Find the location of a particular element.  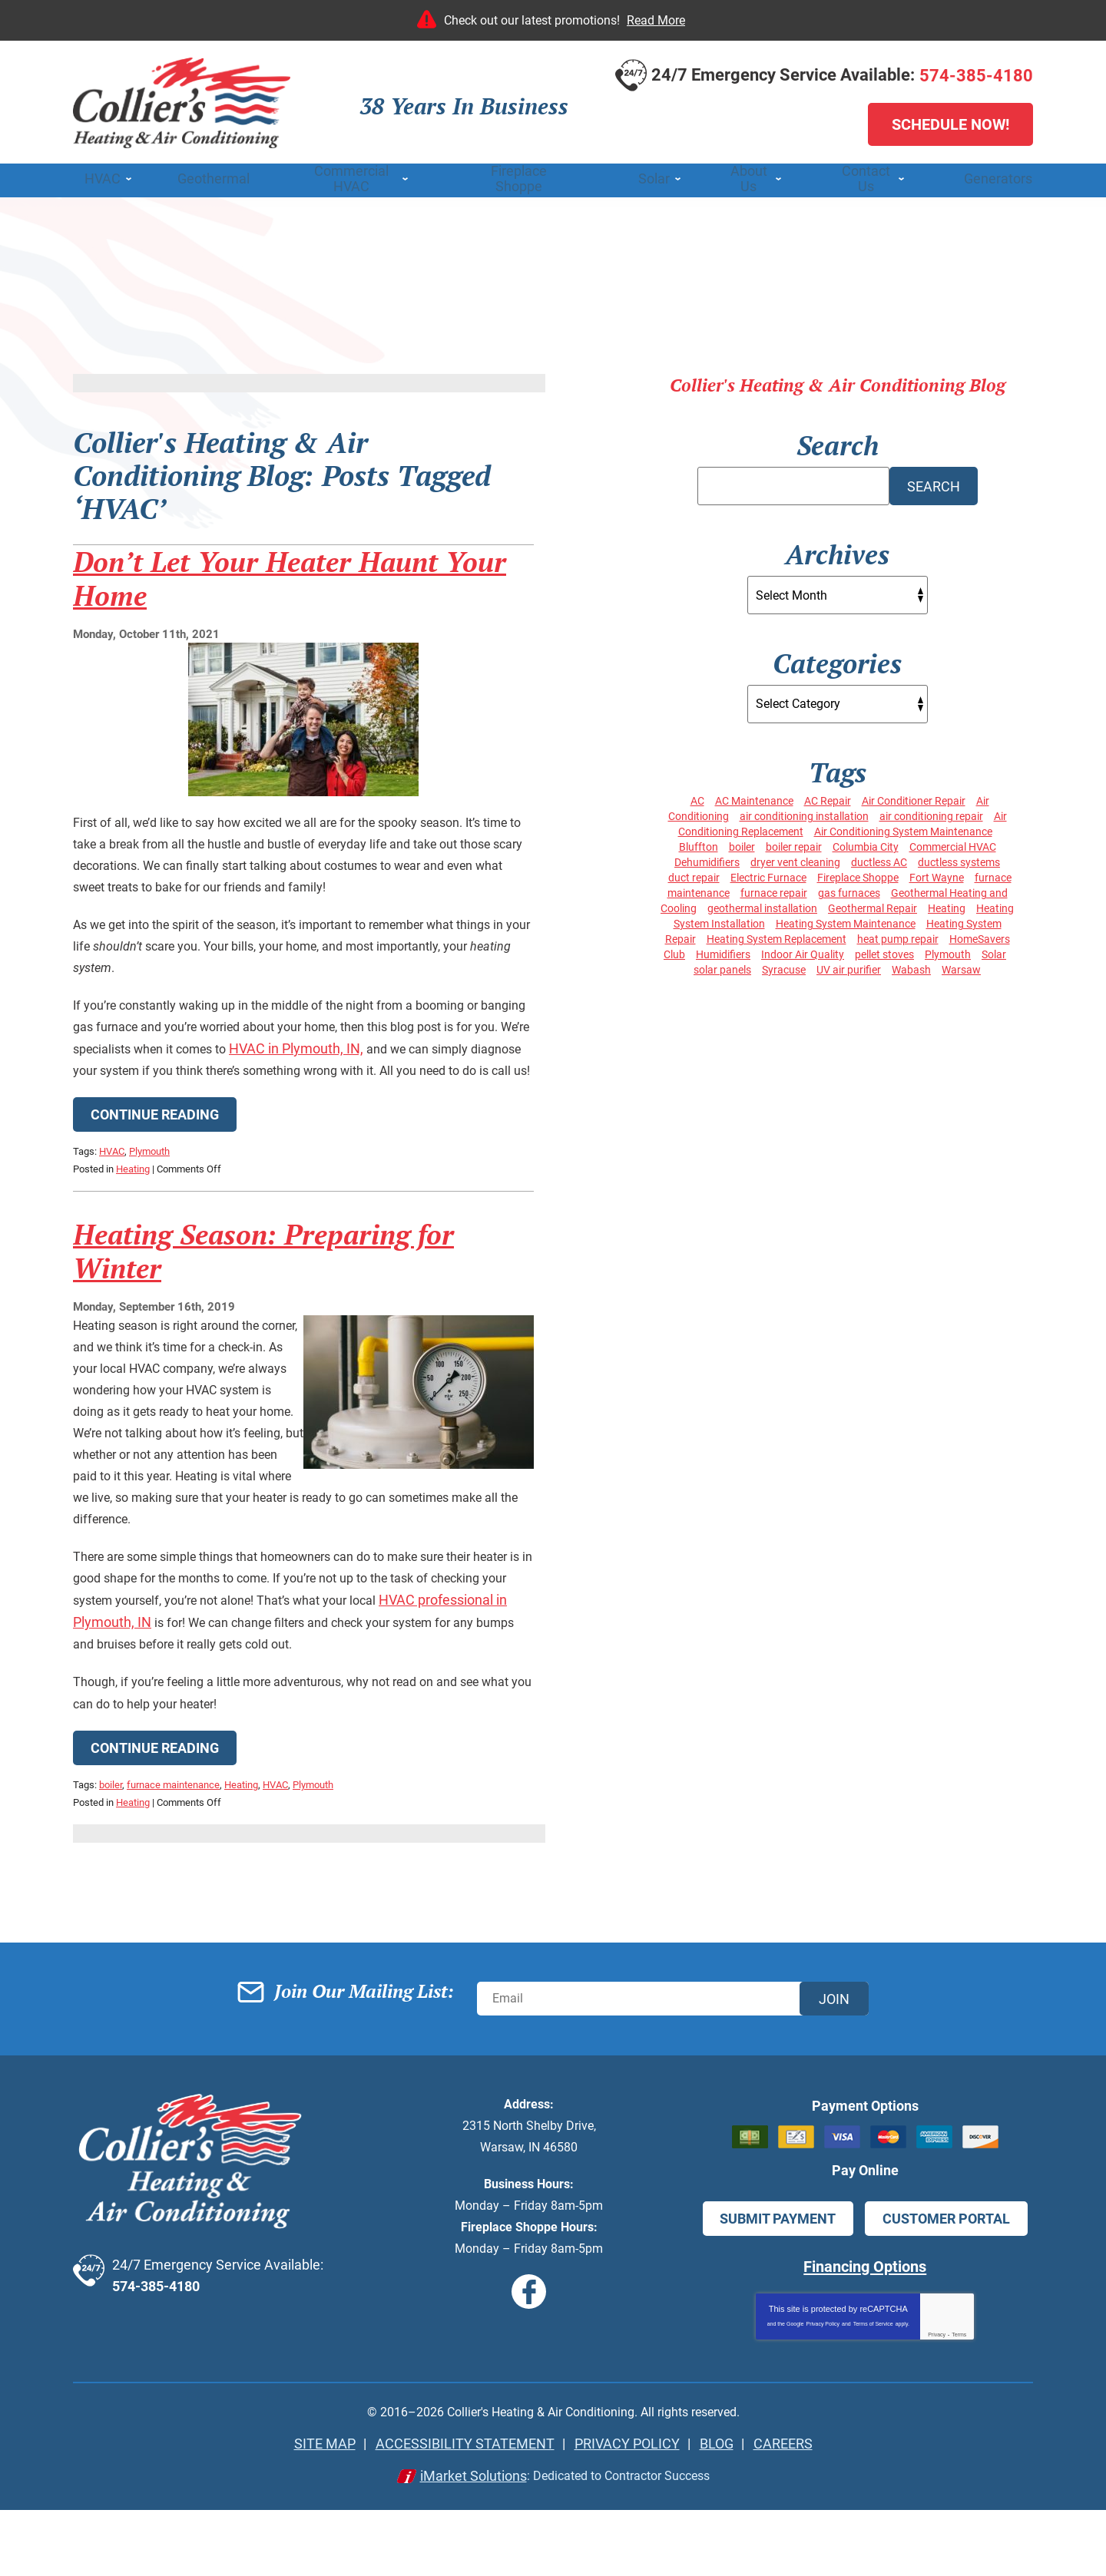

air conditioning installation [air conditioning installation (3 items)] is located at coordinates (804, 811).